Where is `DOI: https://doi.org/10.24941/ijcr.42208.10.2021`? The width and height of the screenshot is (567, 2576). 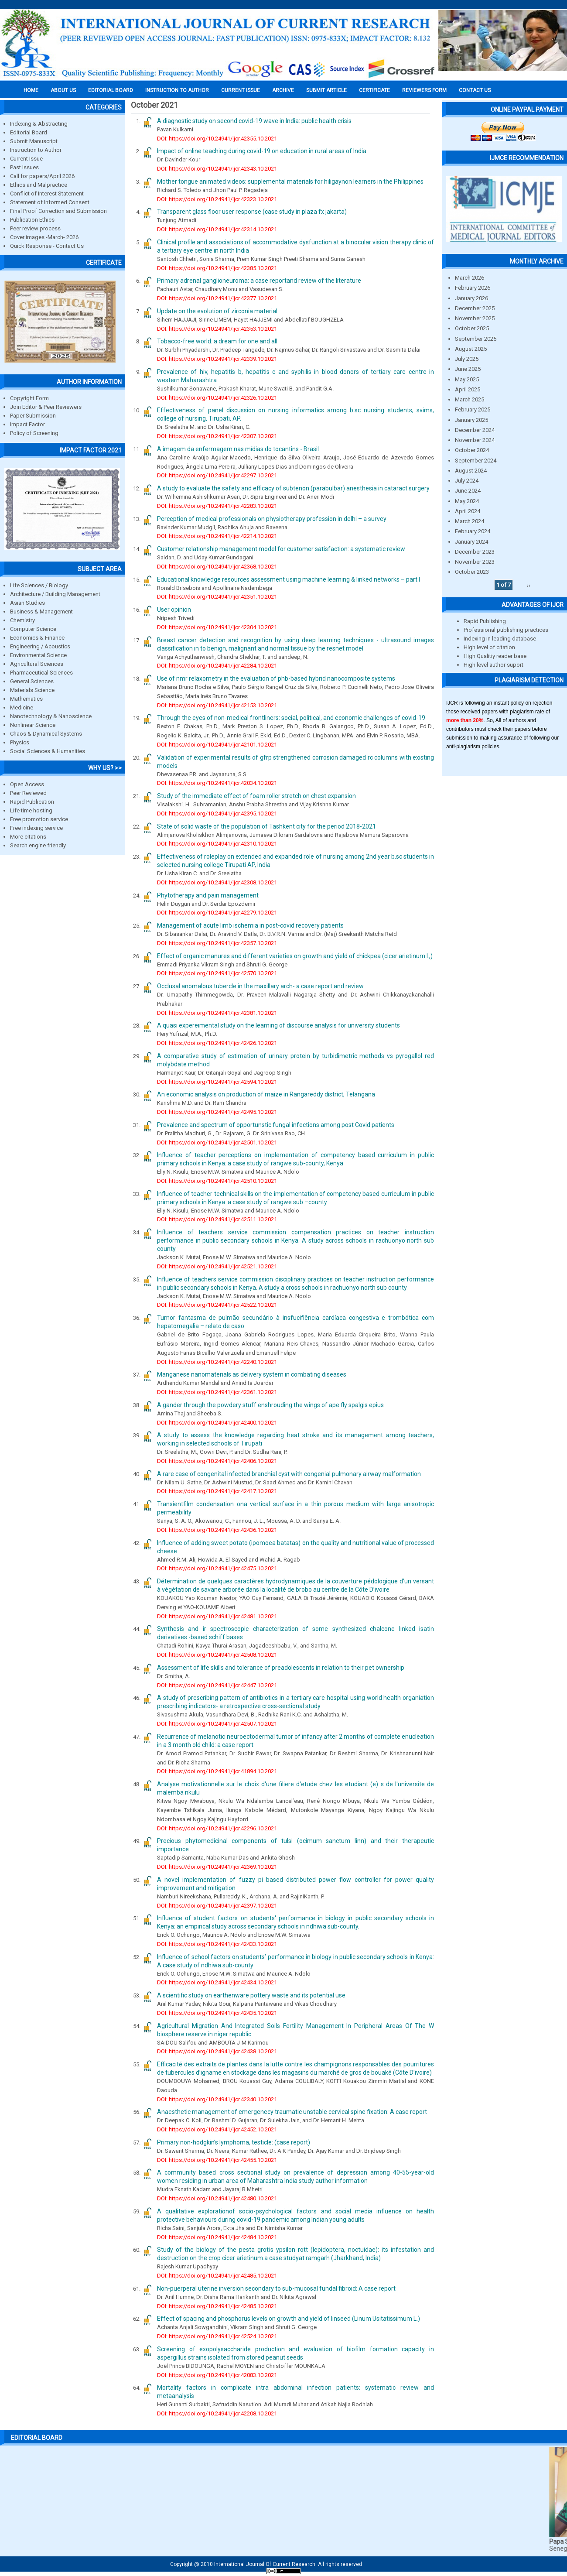 DOI: https://doi.org/10.24941/ijcr.42208.10.2021 is located at coordinates (217, 2413).